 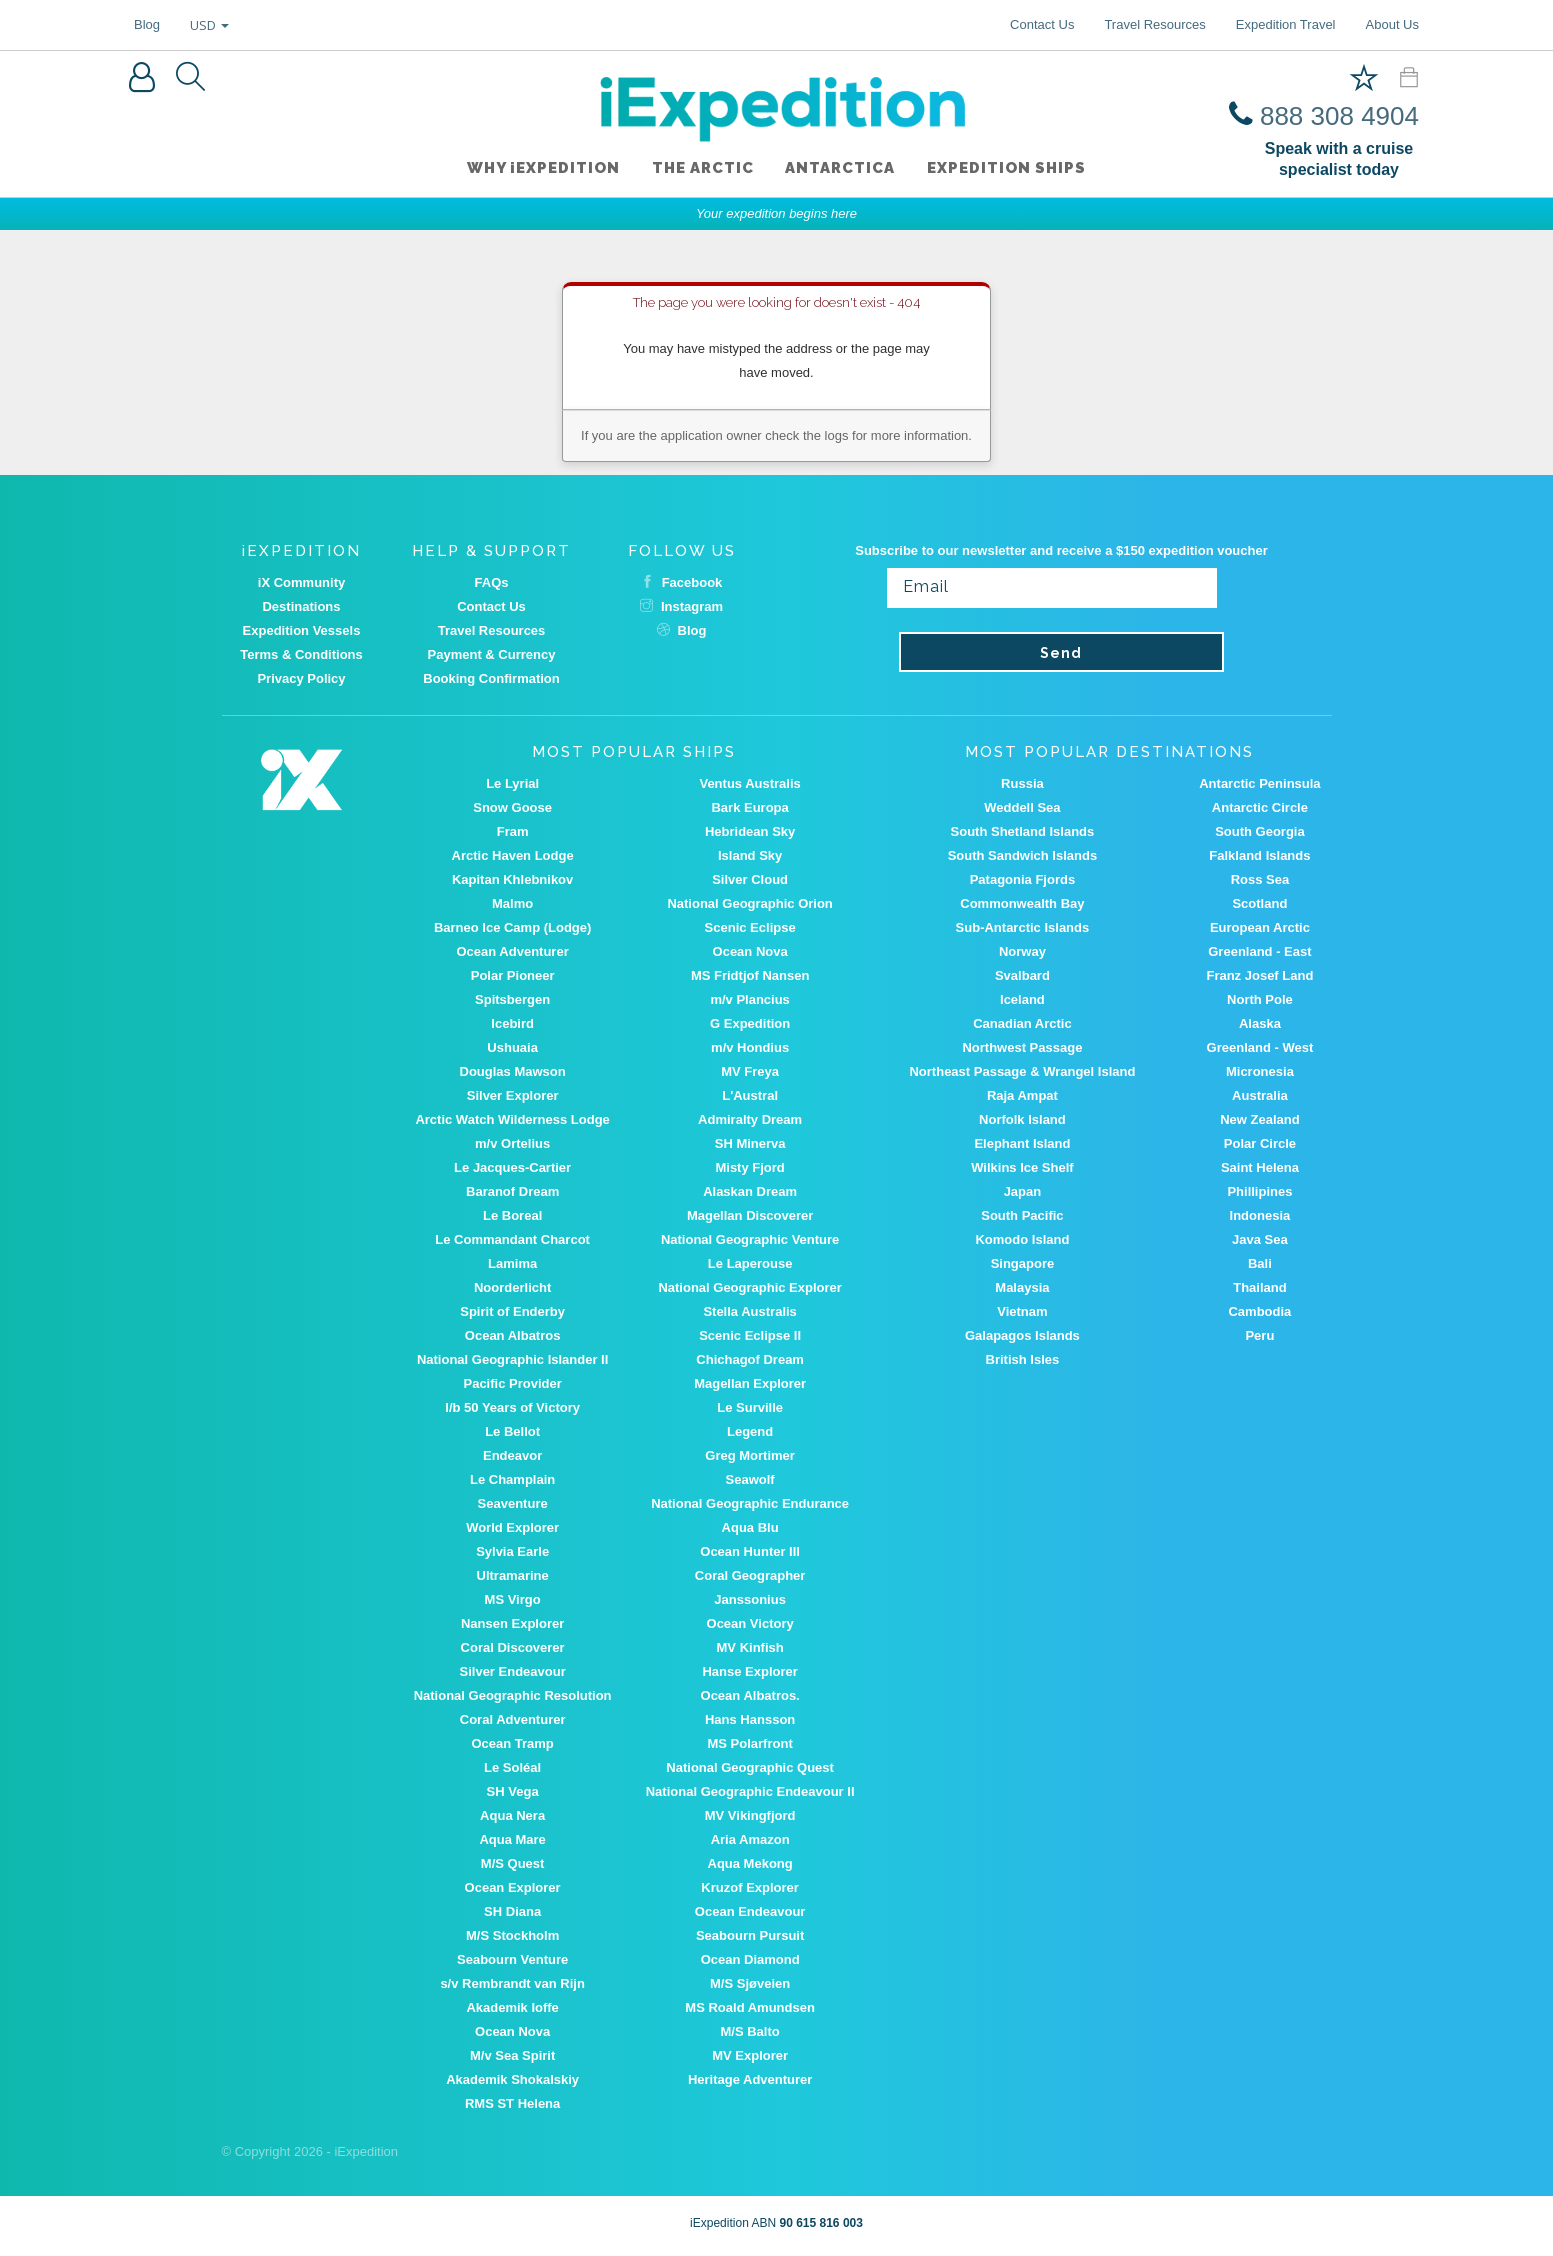 I want to click on MS Roald Amundsen, so click(x=750, y=2007).